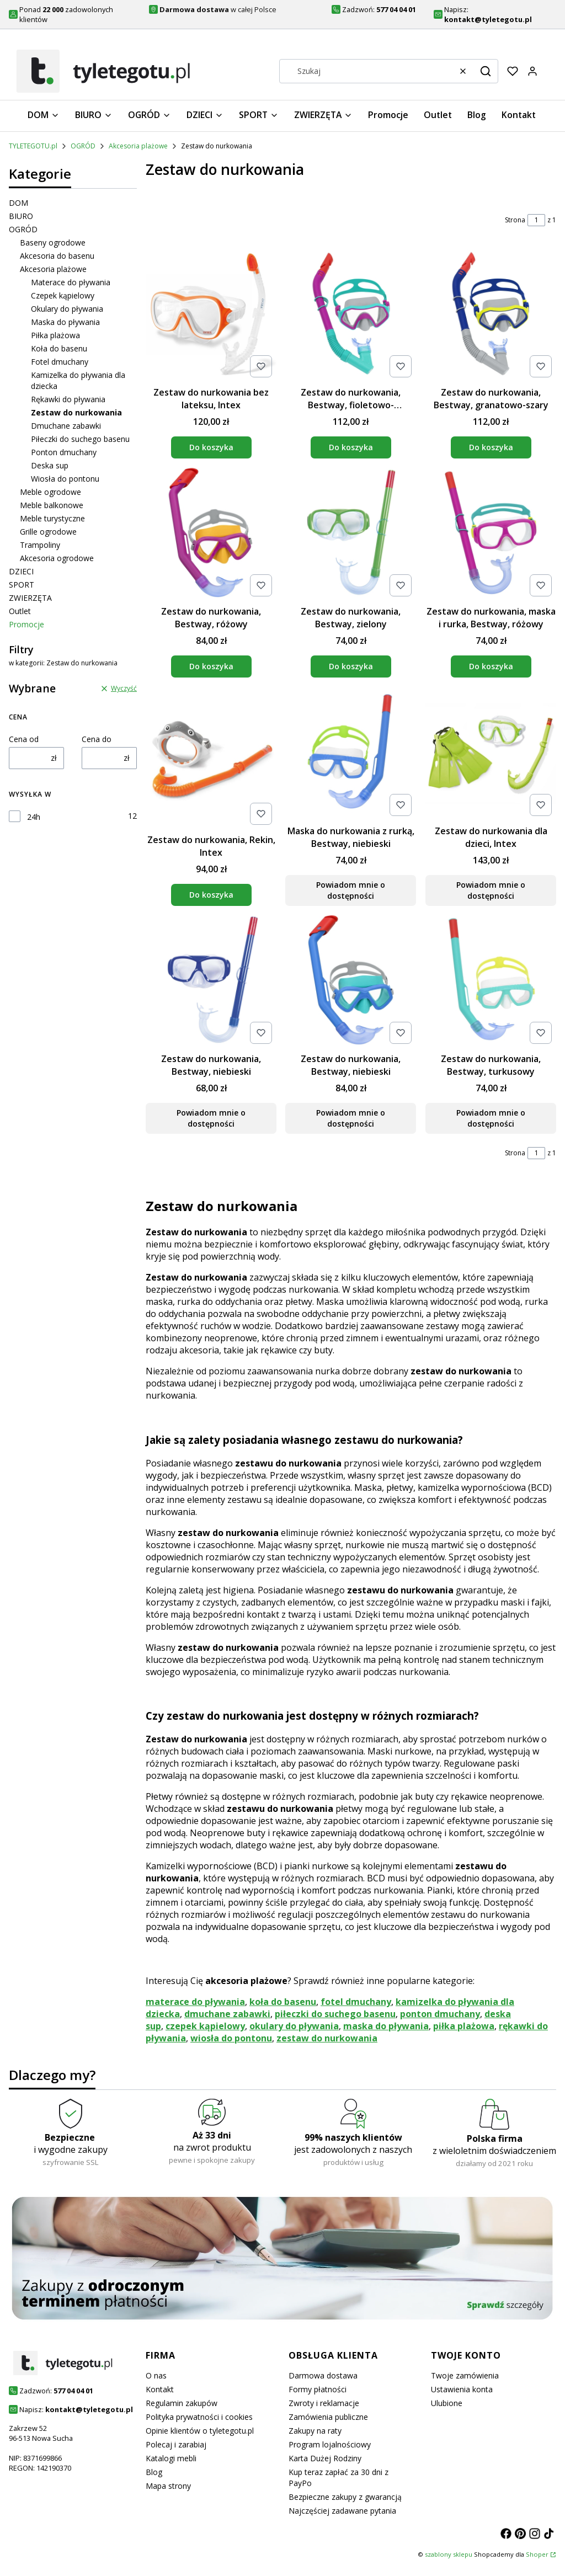 This screenshot has width=565, height=2576. Describe the element at coordinates (59, 348) in the screenshot. I see `Koła do basenu` at that location.